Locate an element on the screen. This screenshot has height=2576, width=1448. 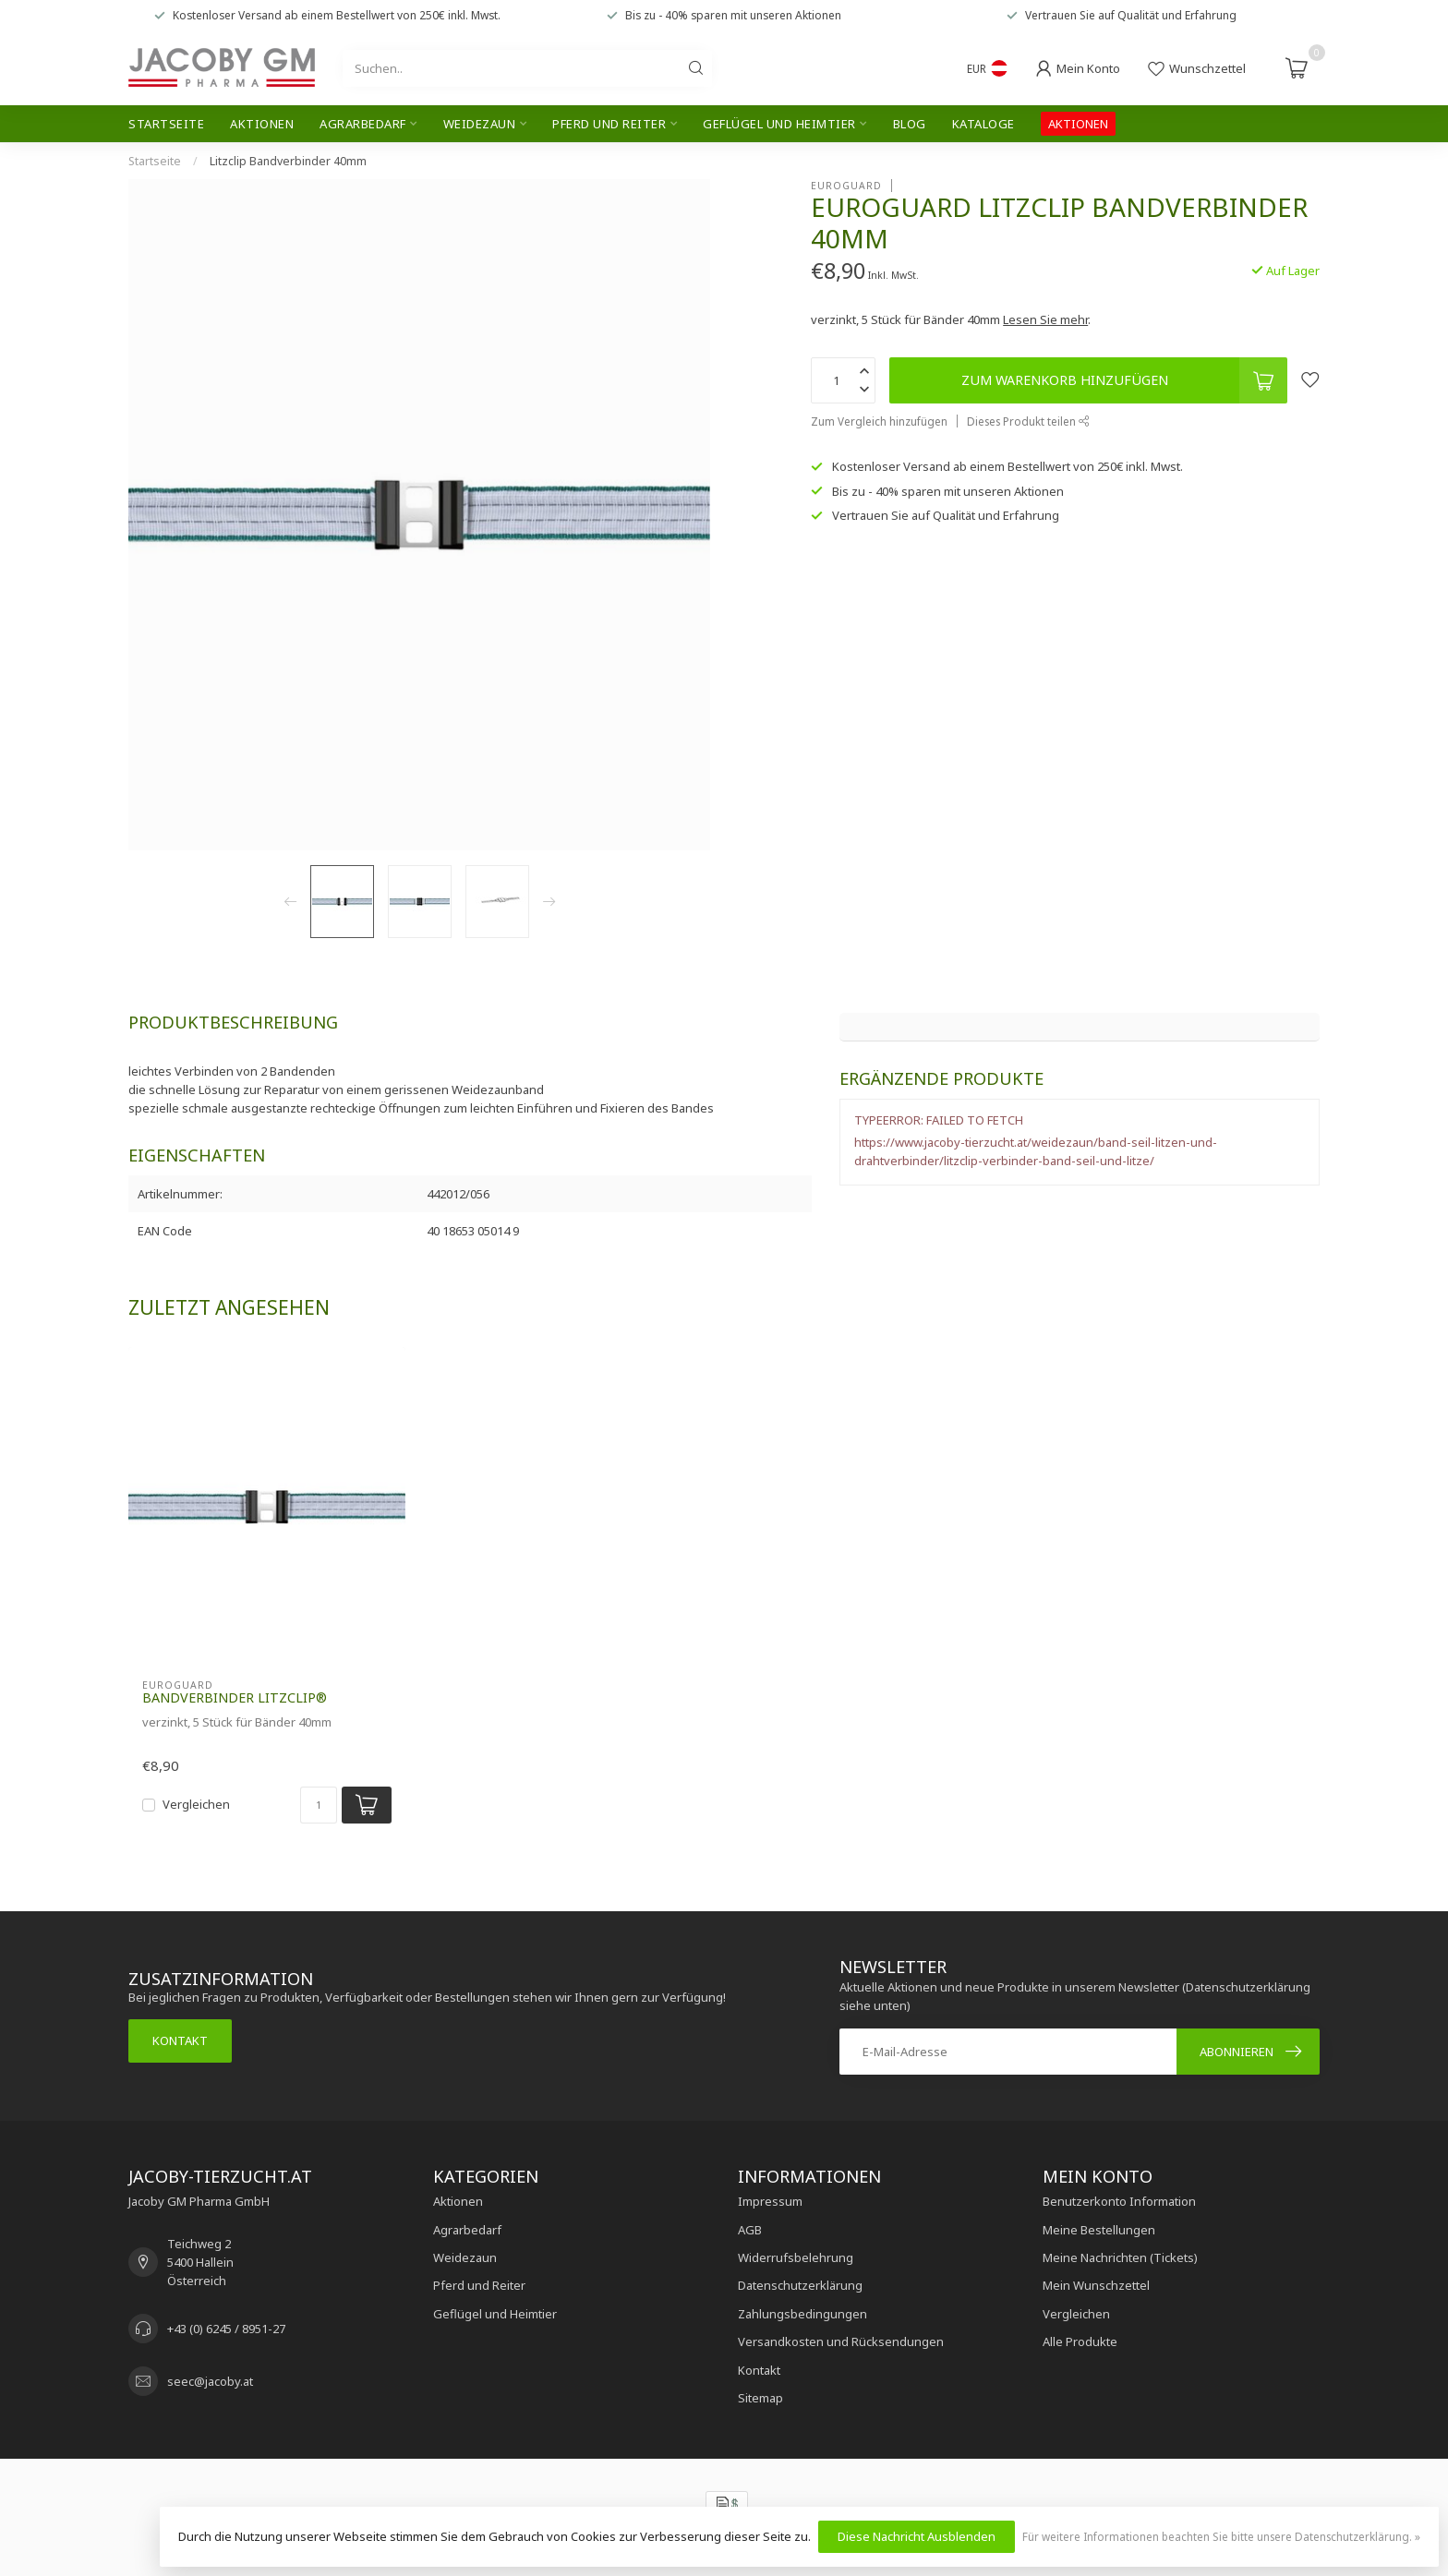
Meine Bestellungen is located at coordinates (1099, 2229).